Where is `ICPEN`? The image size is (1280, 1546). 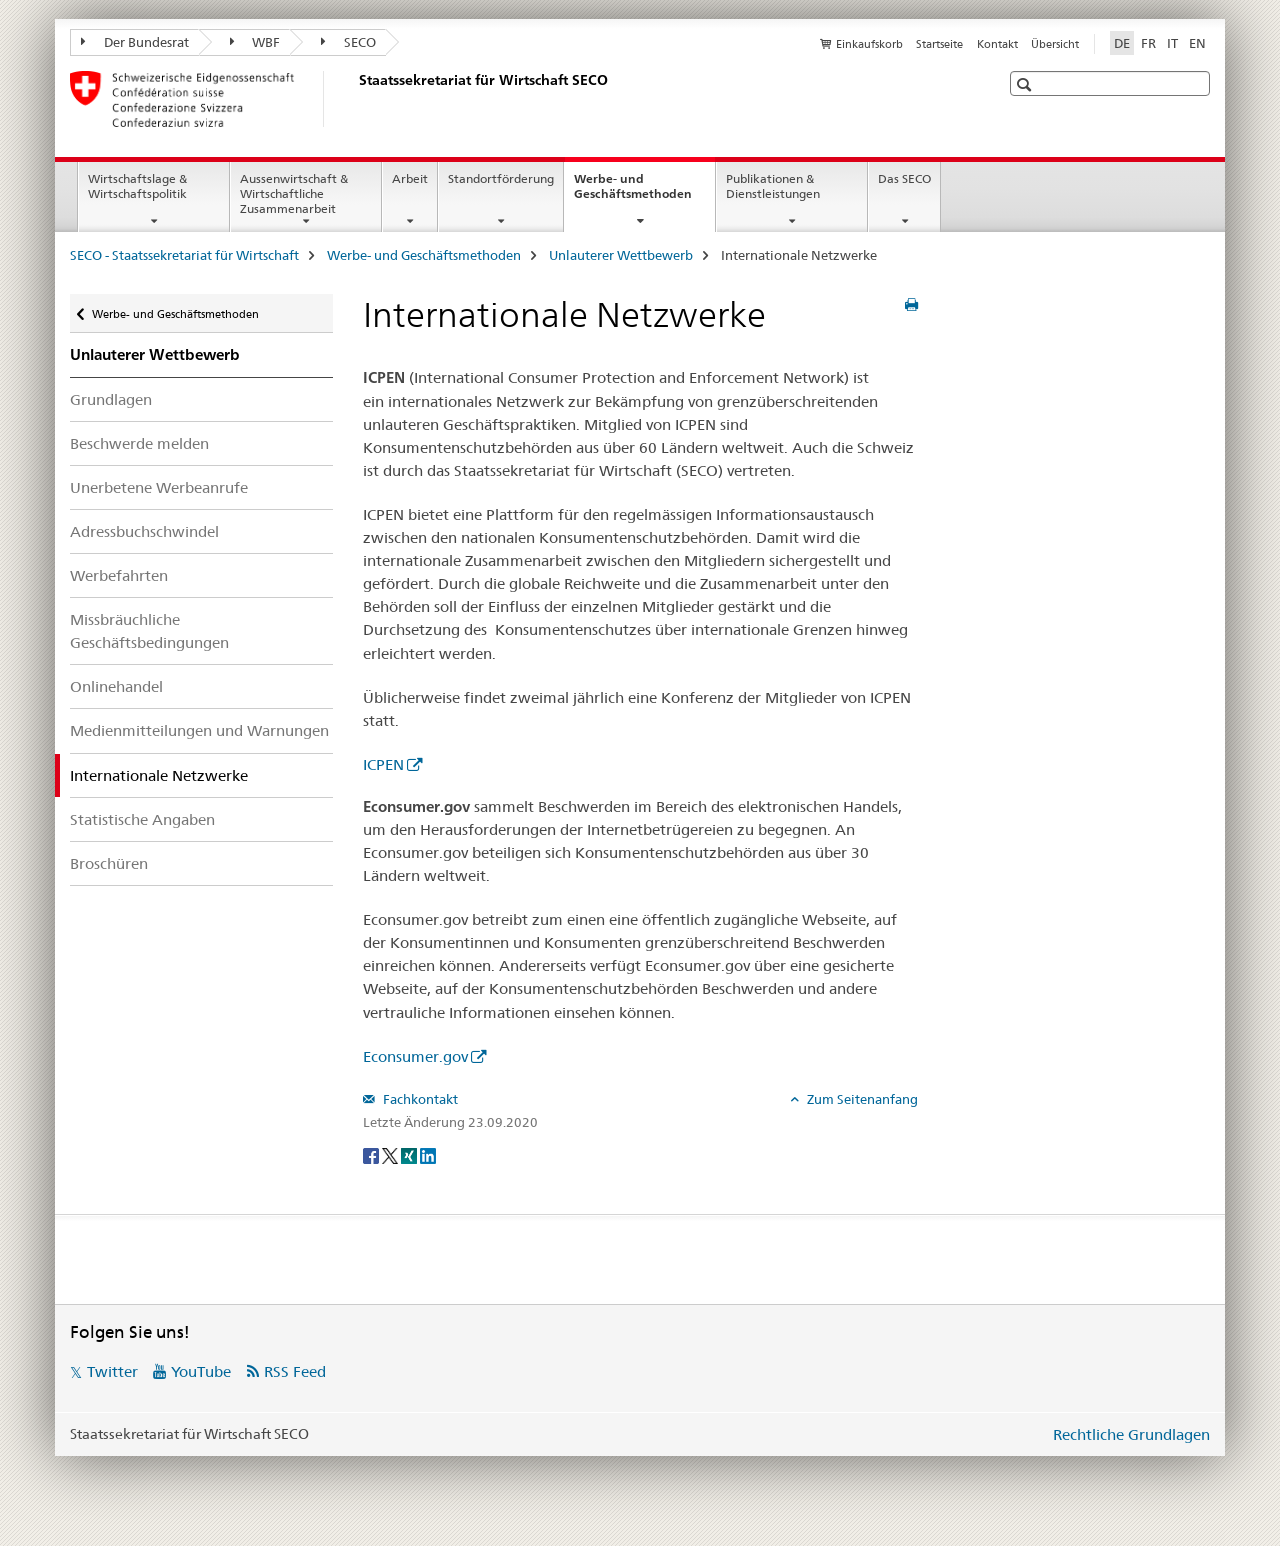
ICPEN is located at coordinates (383, 764).